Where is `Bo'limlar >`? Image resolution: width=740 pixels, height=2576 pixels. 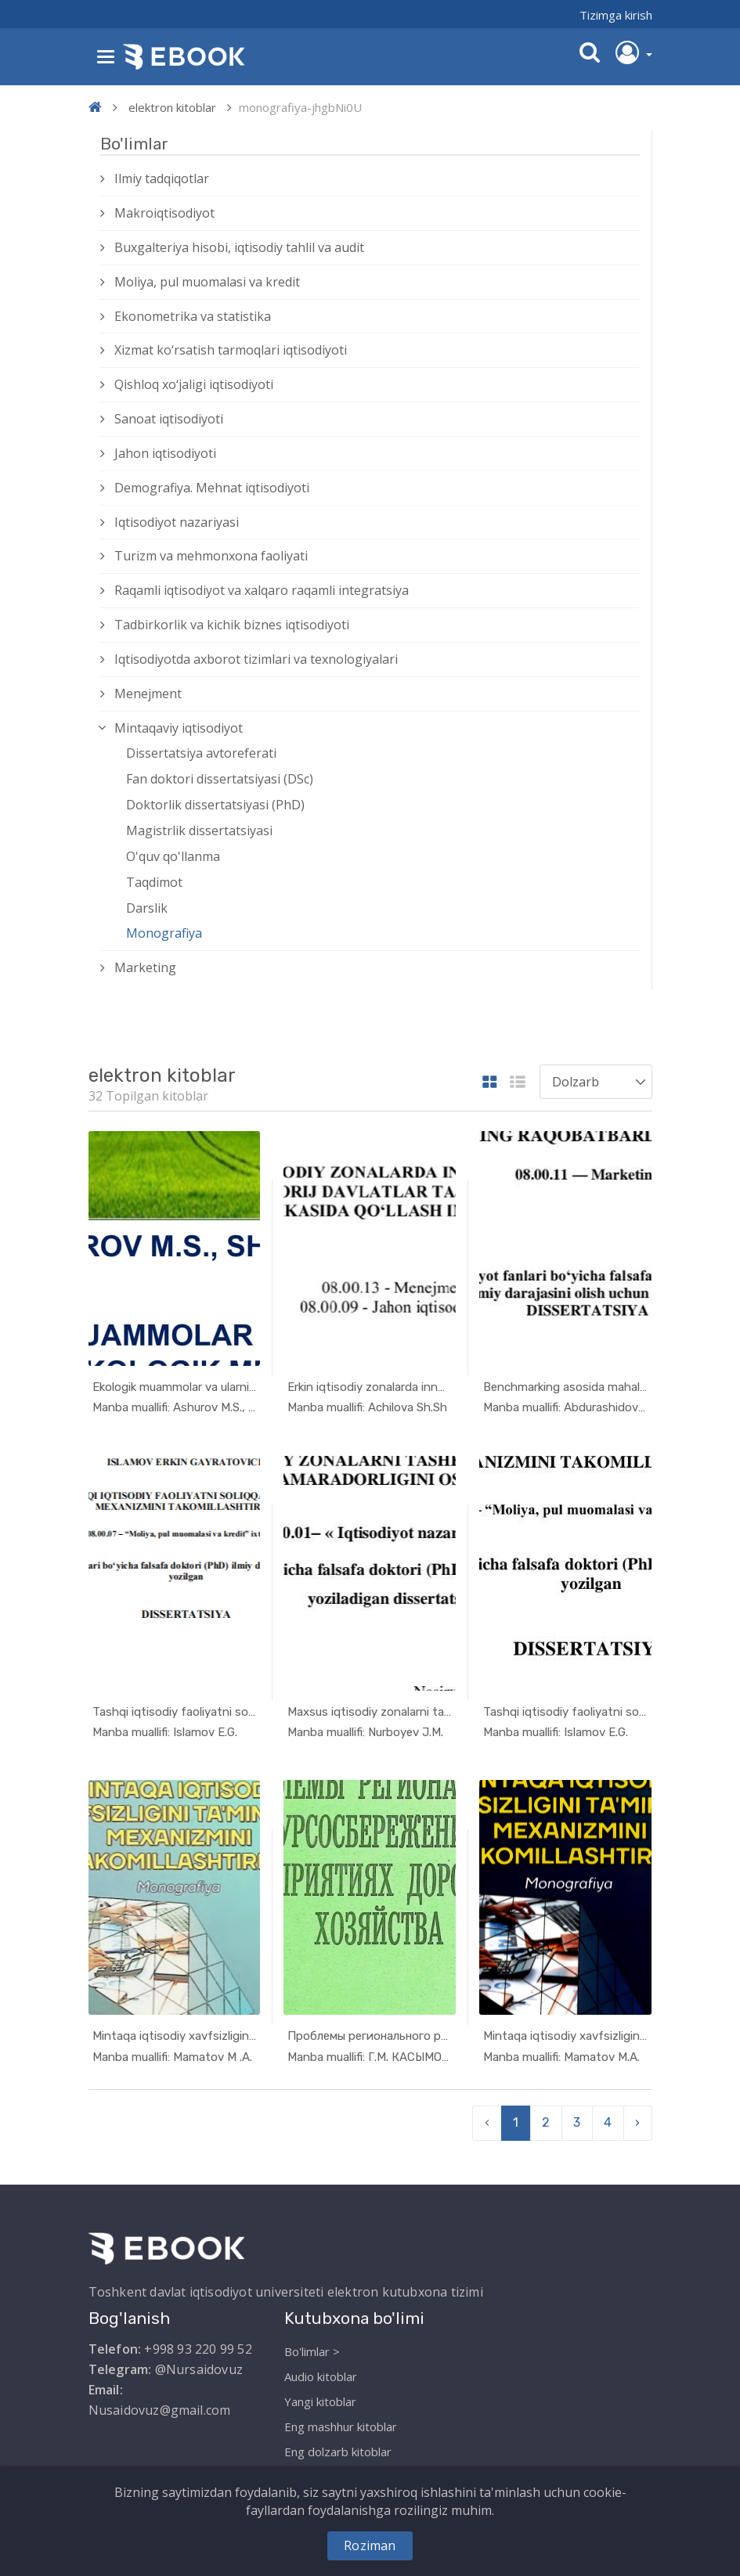 Bo'limlar > is located at coordinates (312, 2347).